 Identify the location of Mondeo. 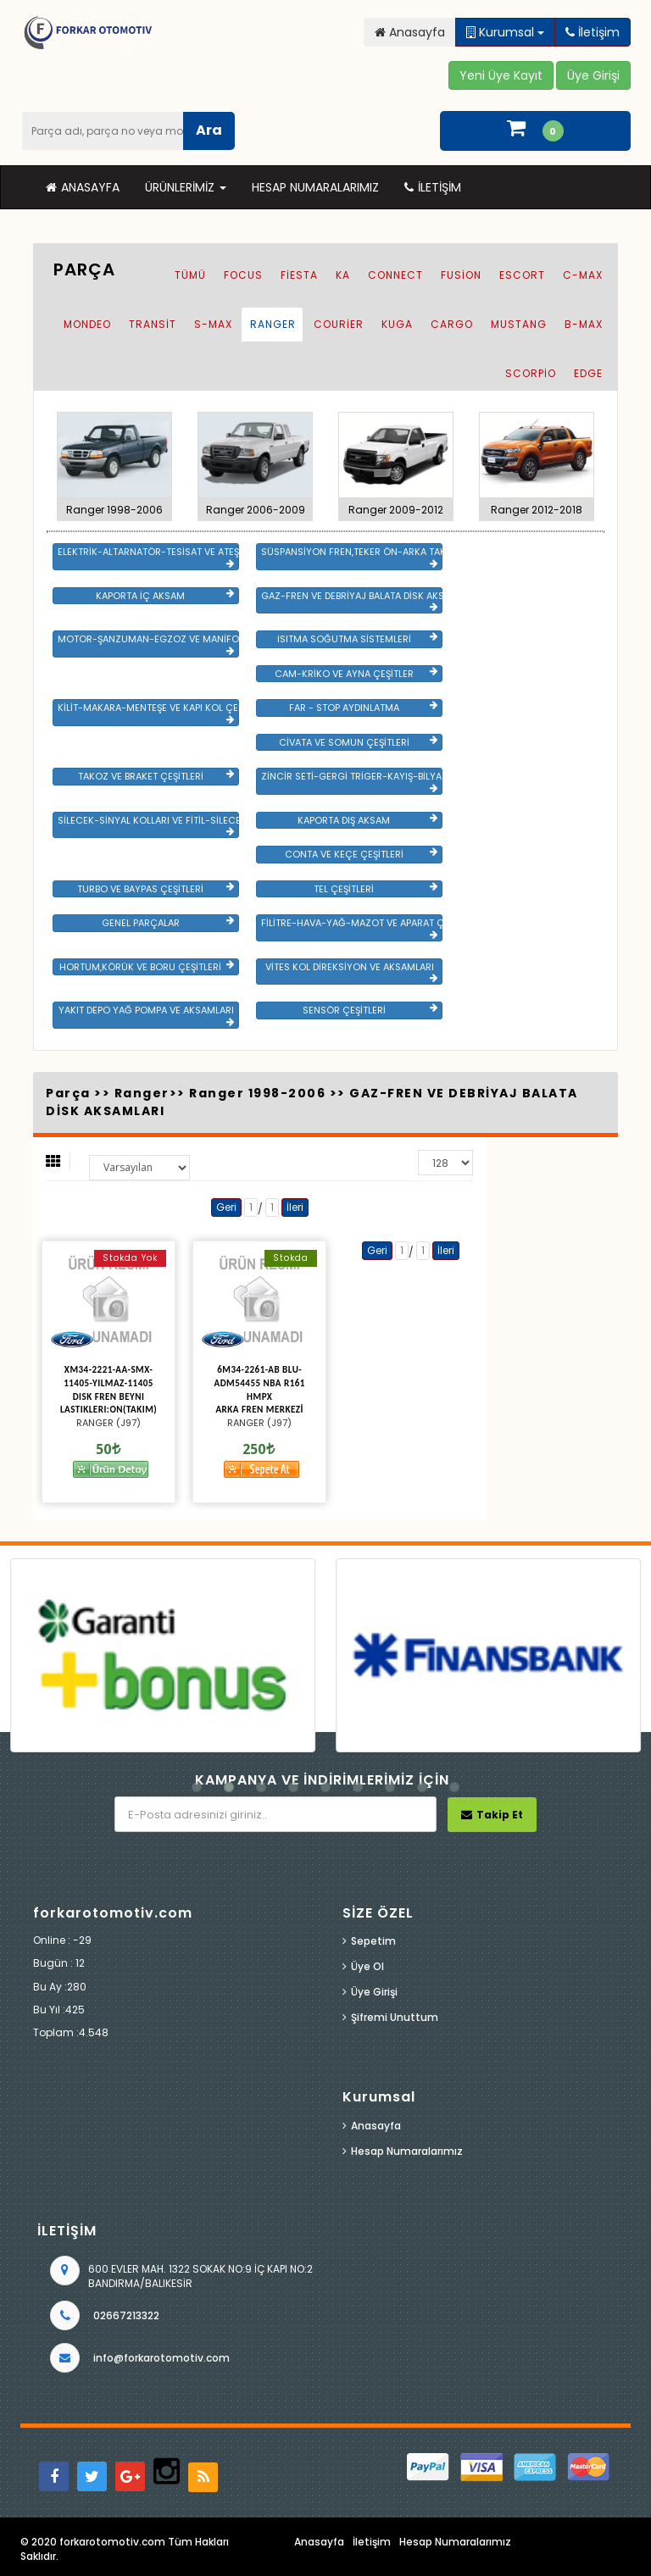
(87, 324).